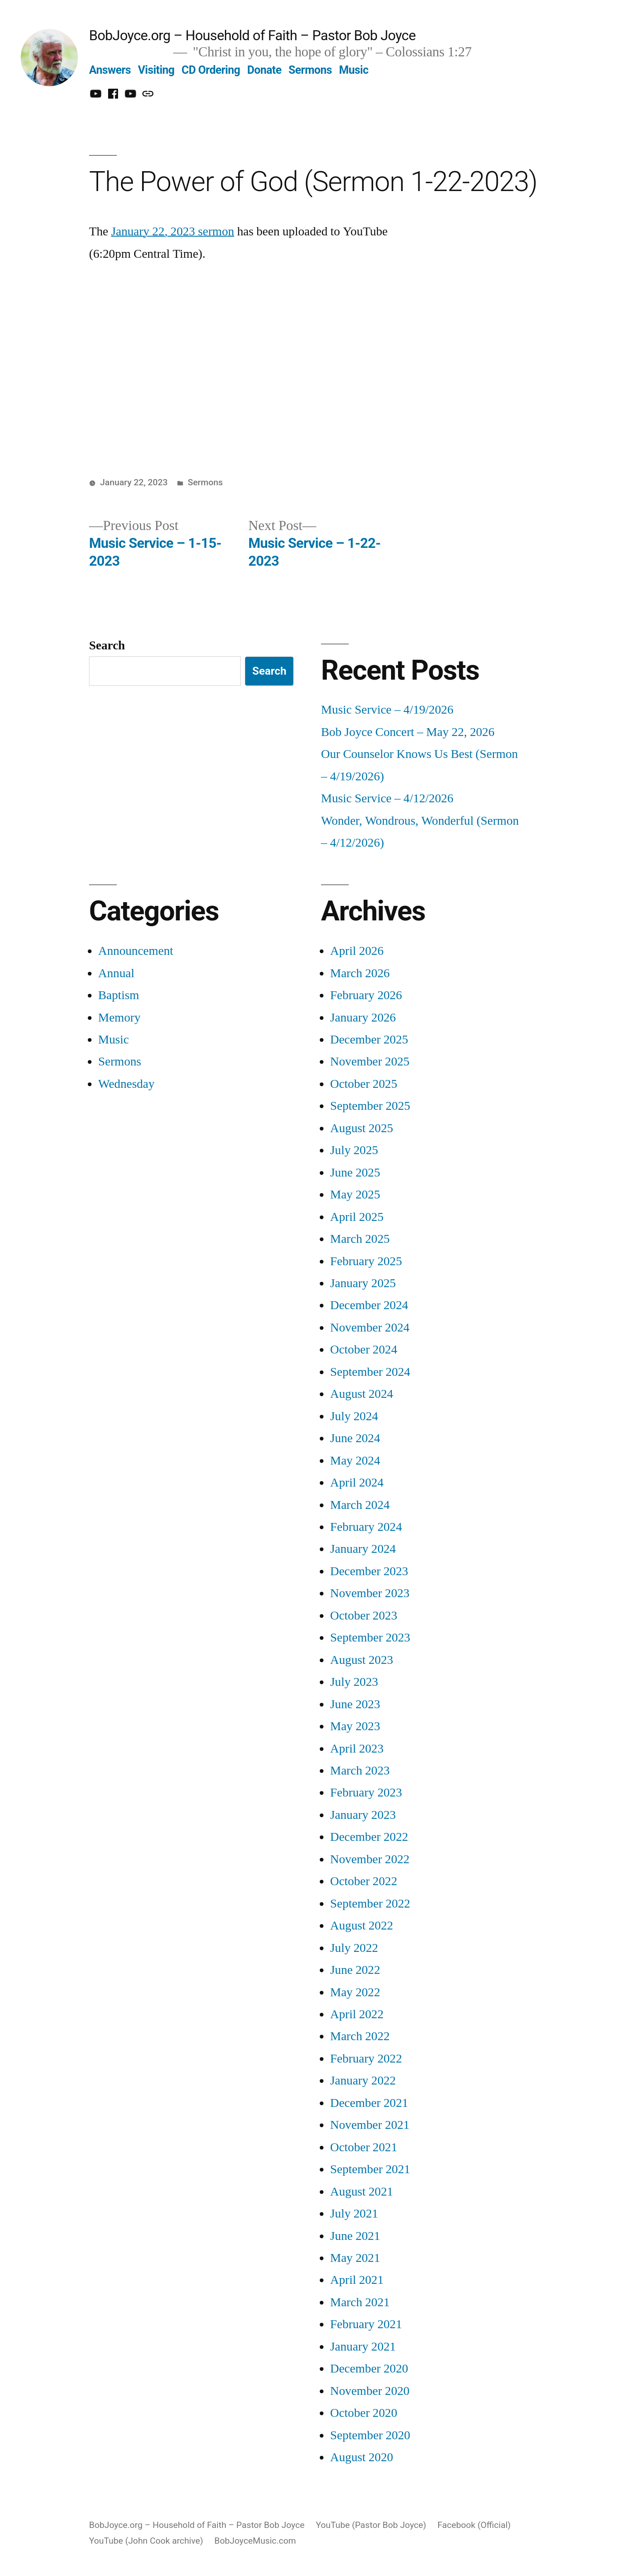 The image size is (642, 2576). What do you see at coordinates (361, 1925) in the screenshot?
I see `August 2022` at bounding box center [361, 1925].